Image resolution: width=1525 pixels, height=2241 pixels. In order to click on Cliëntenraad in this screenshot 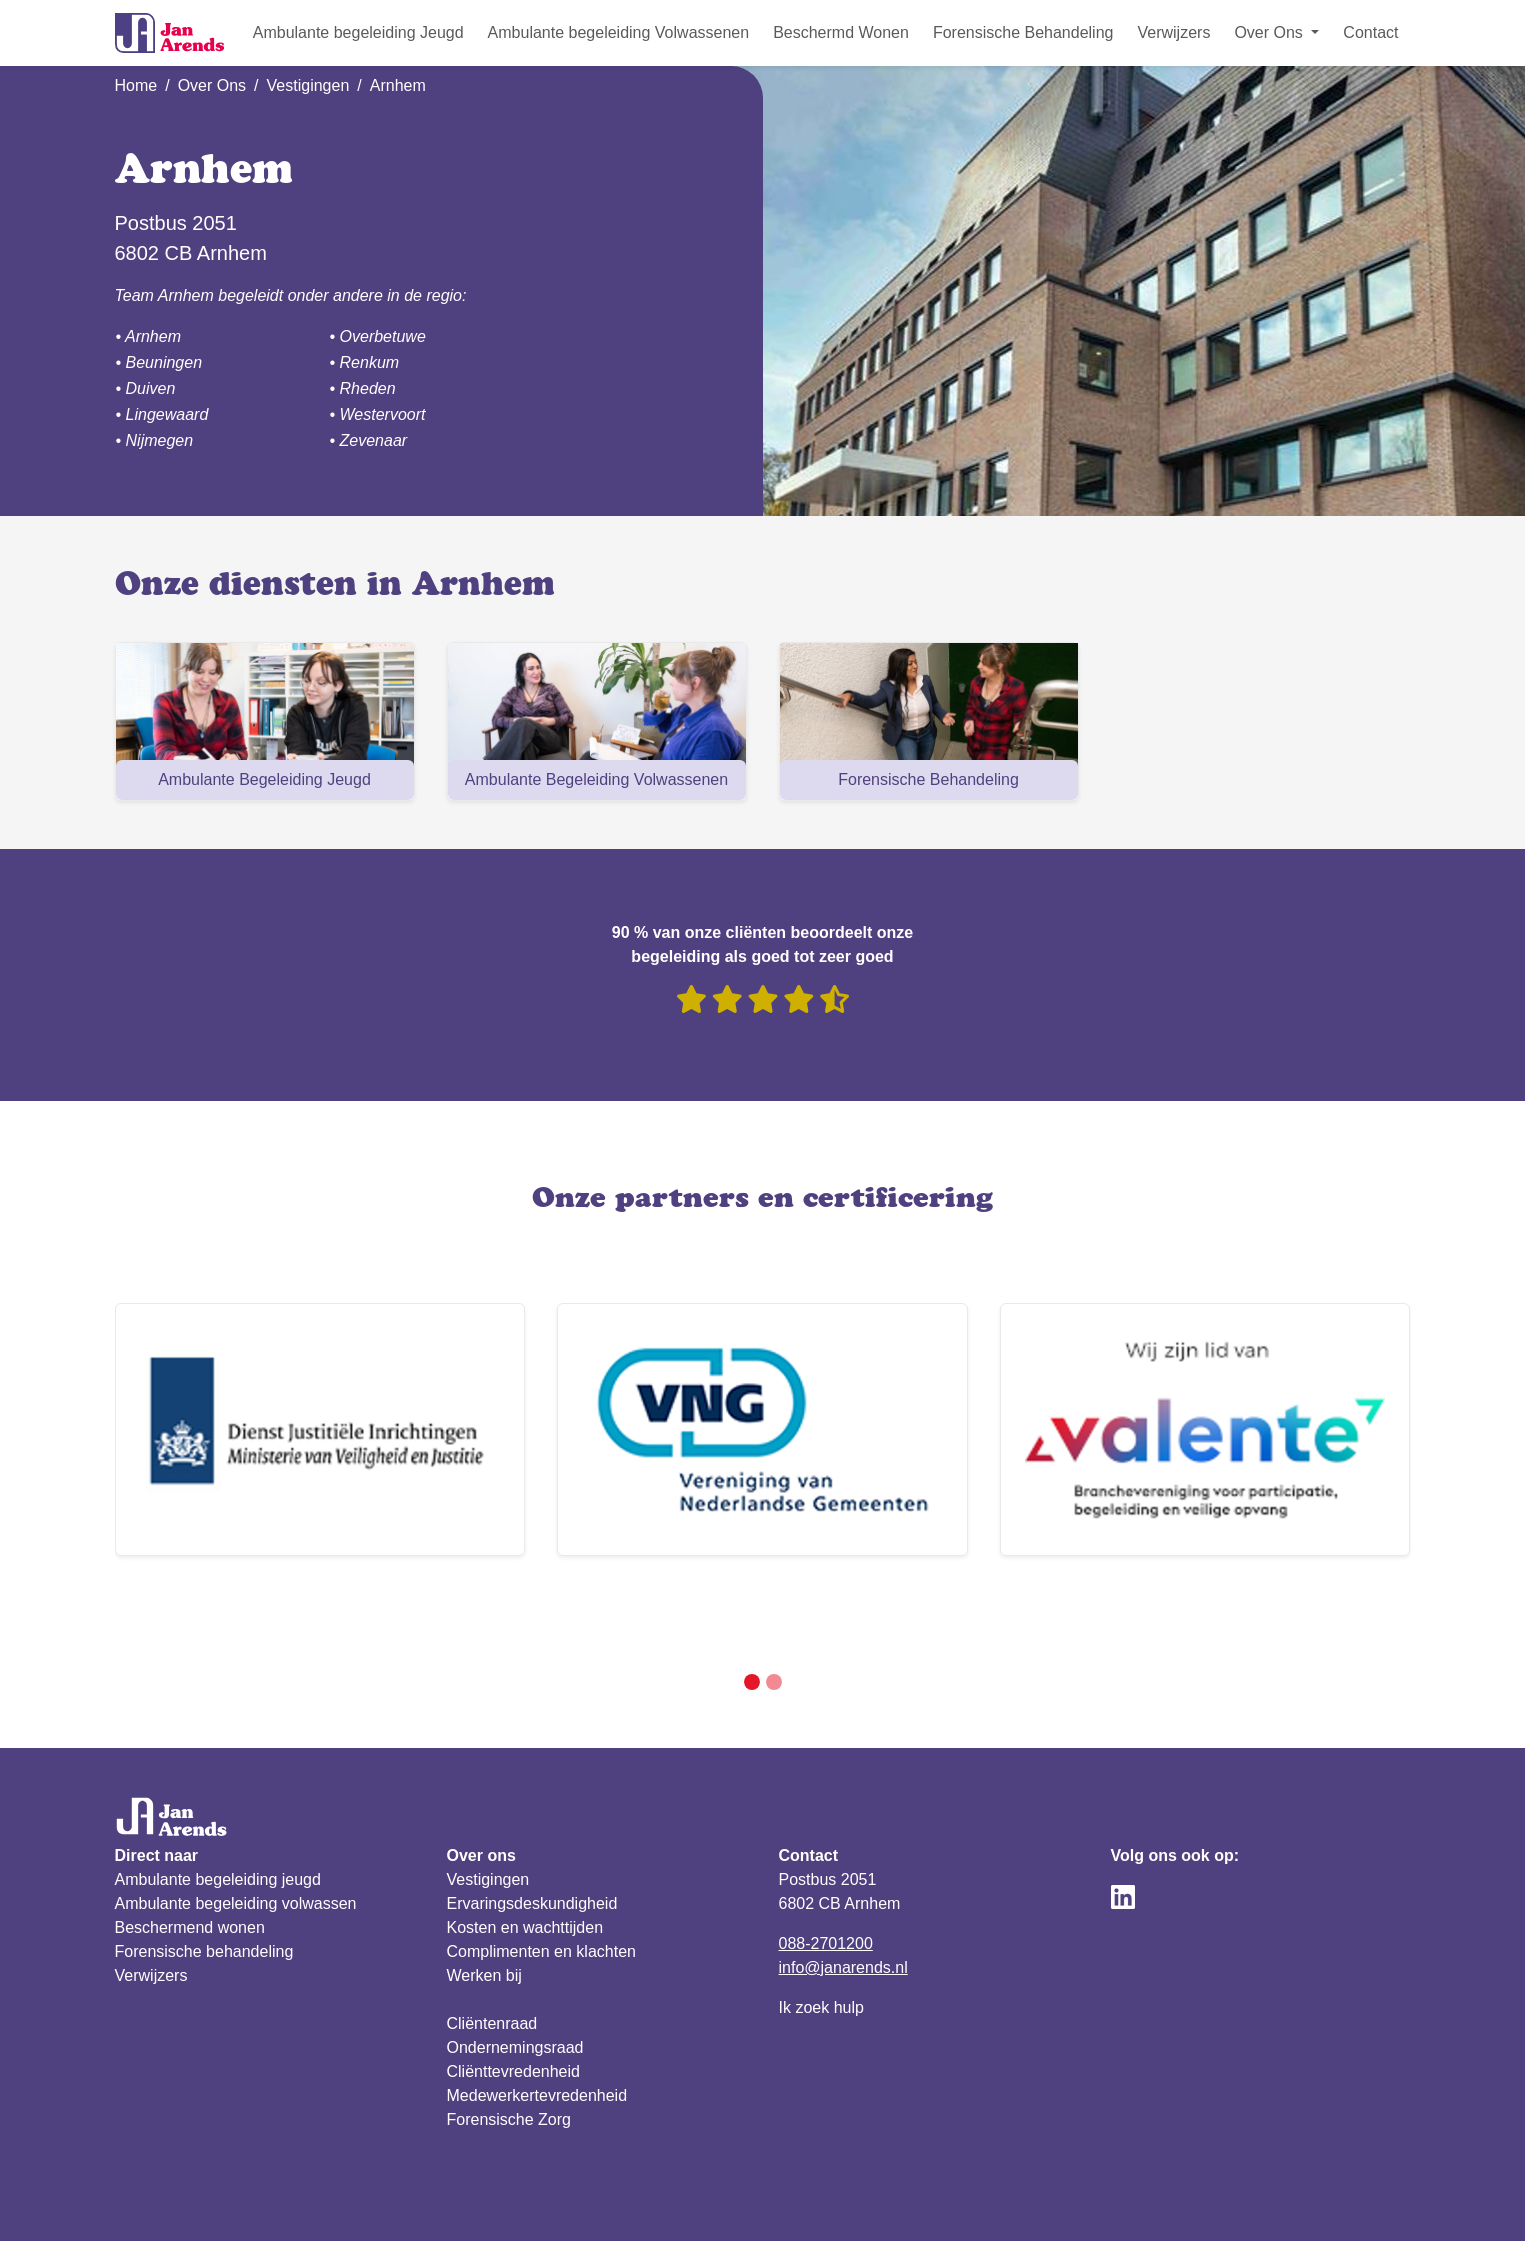, I will do `click(492, 1951)`.